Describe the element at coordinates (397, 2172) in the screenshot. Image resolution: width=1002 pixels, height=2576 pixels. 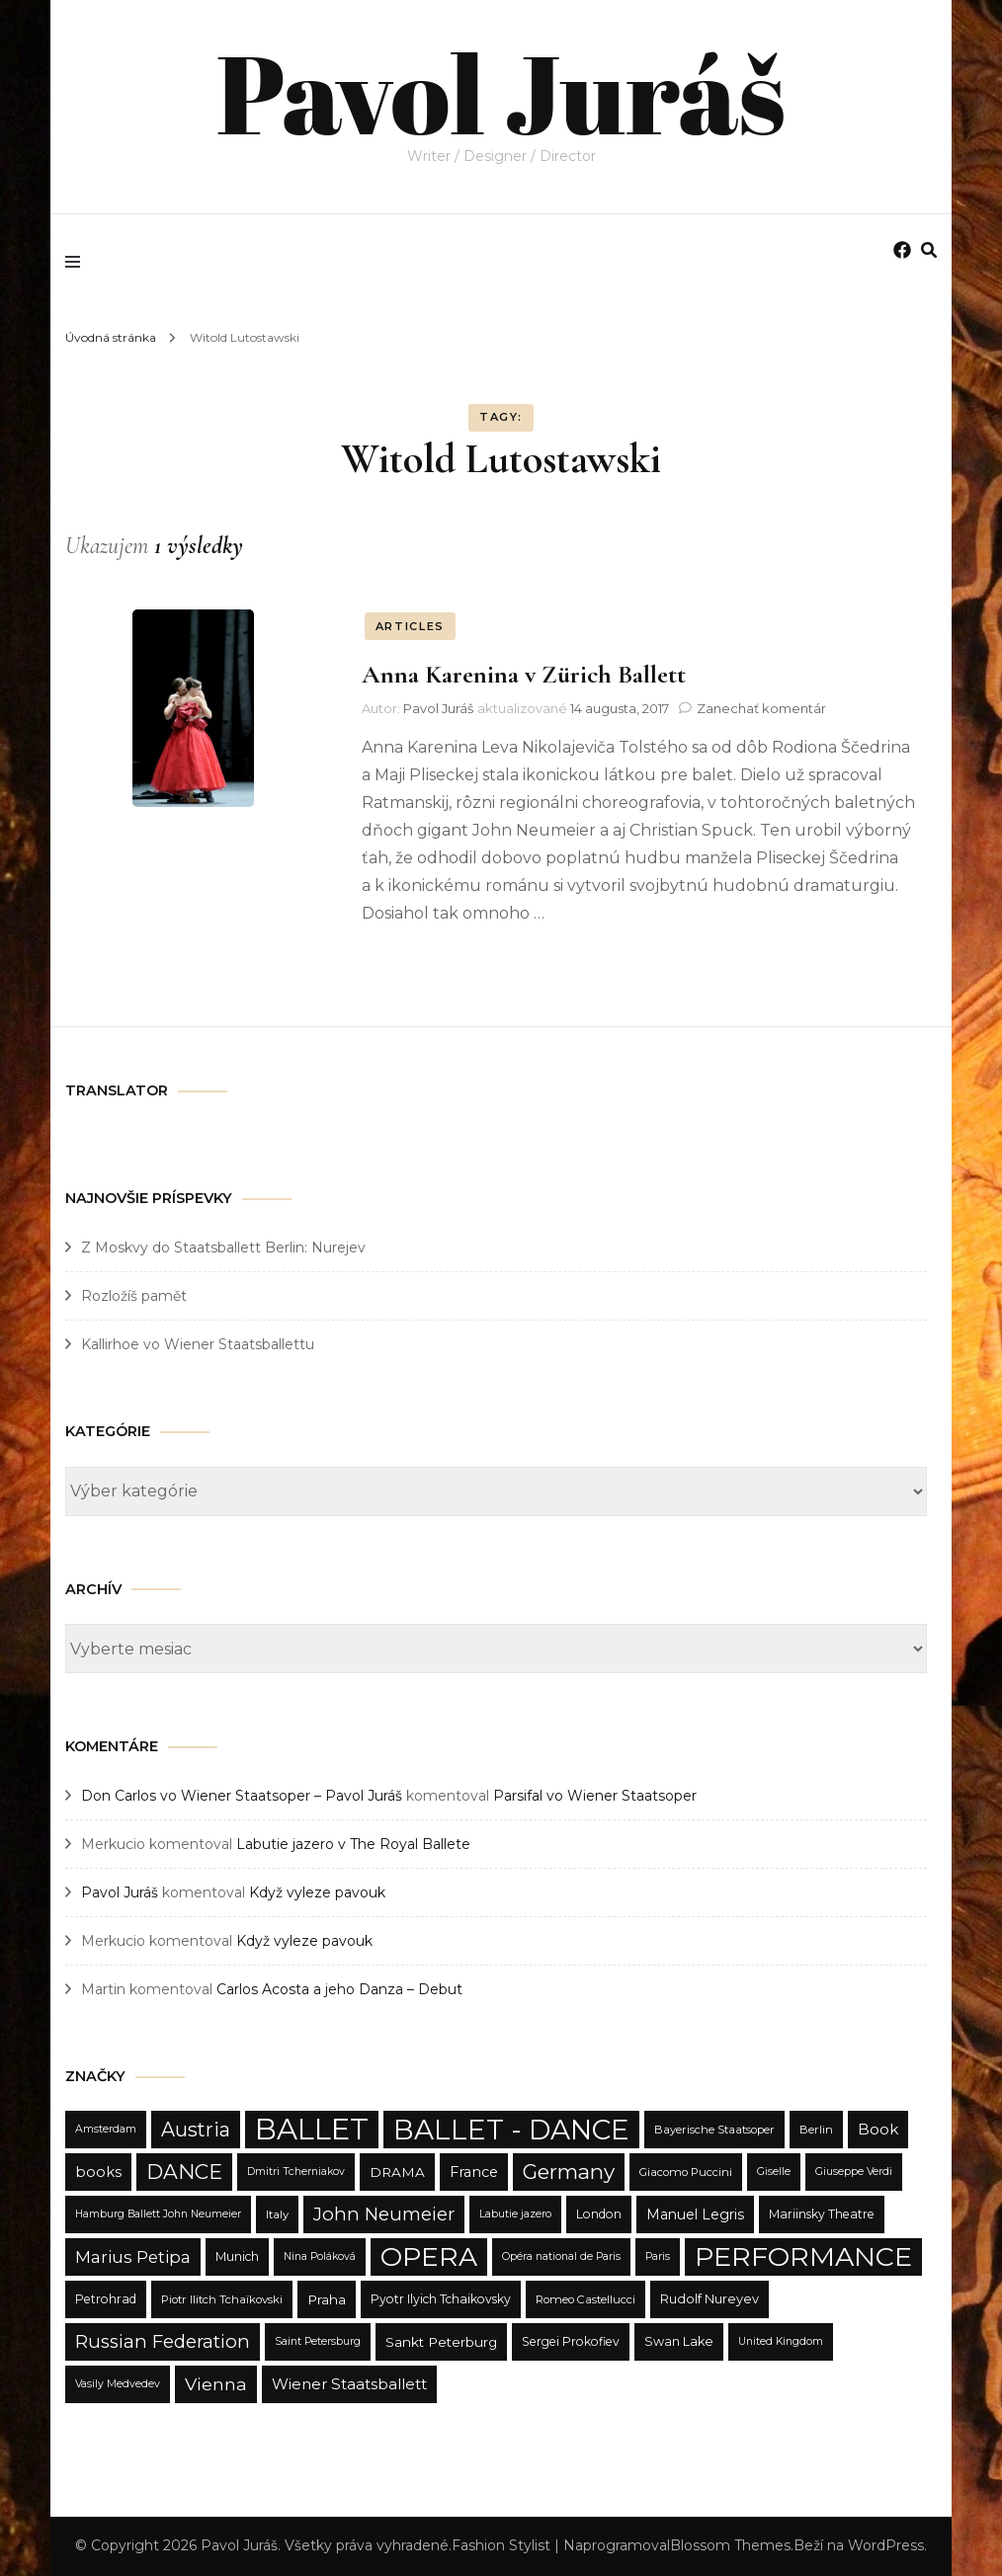
I see `DRAMA [DRAMA (13 položiek)]` at that location.